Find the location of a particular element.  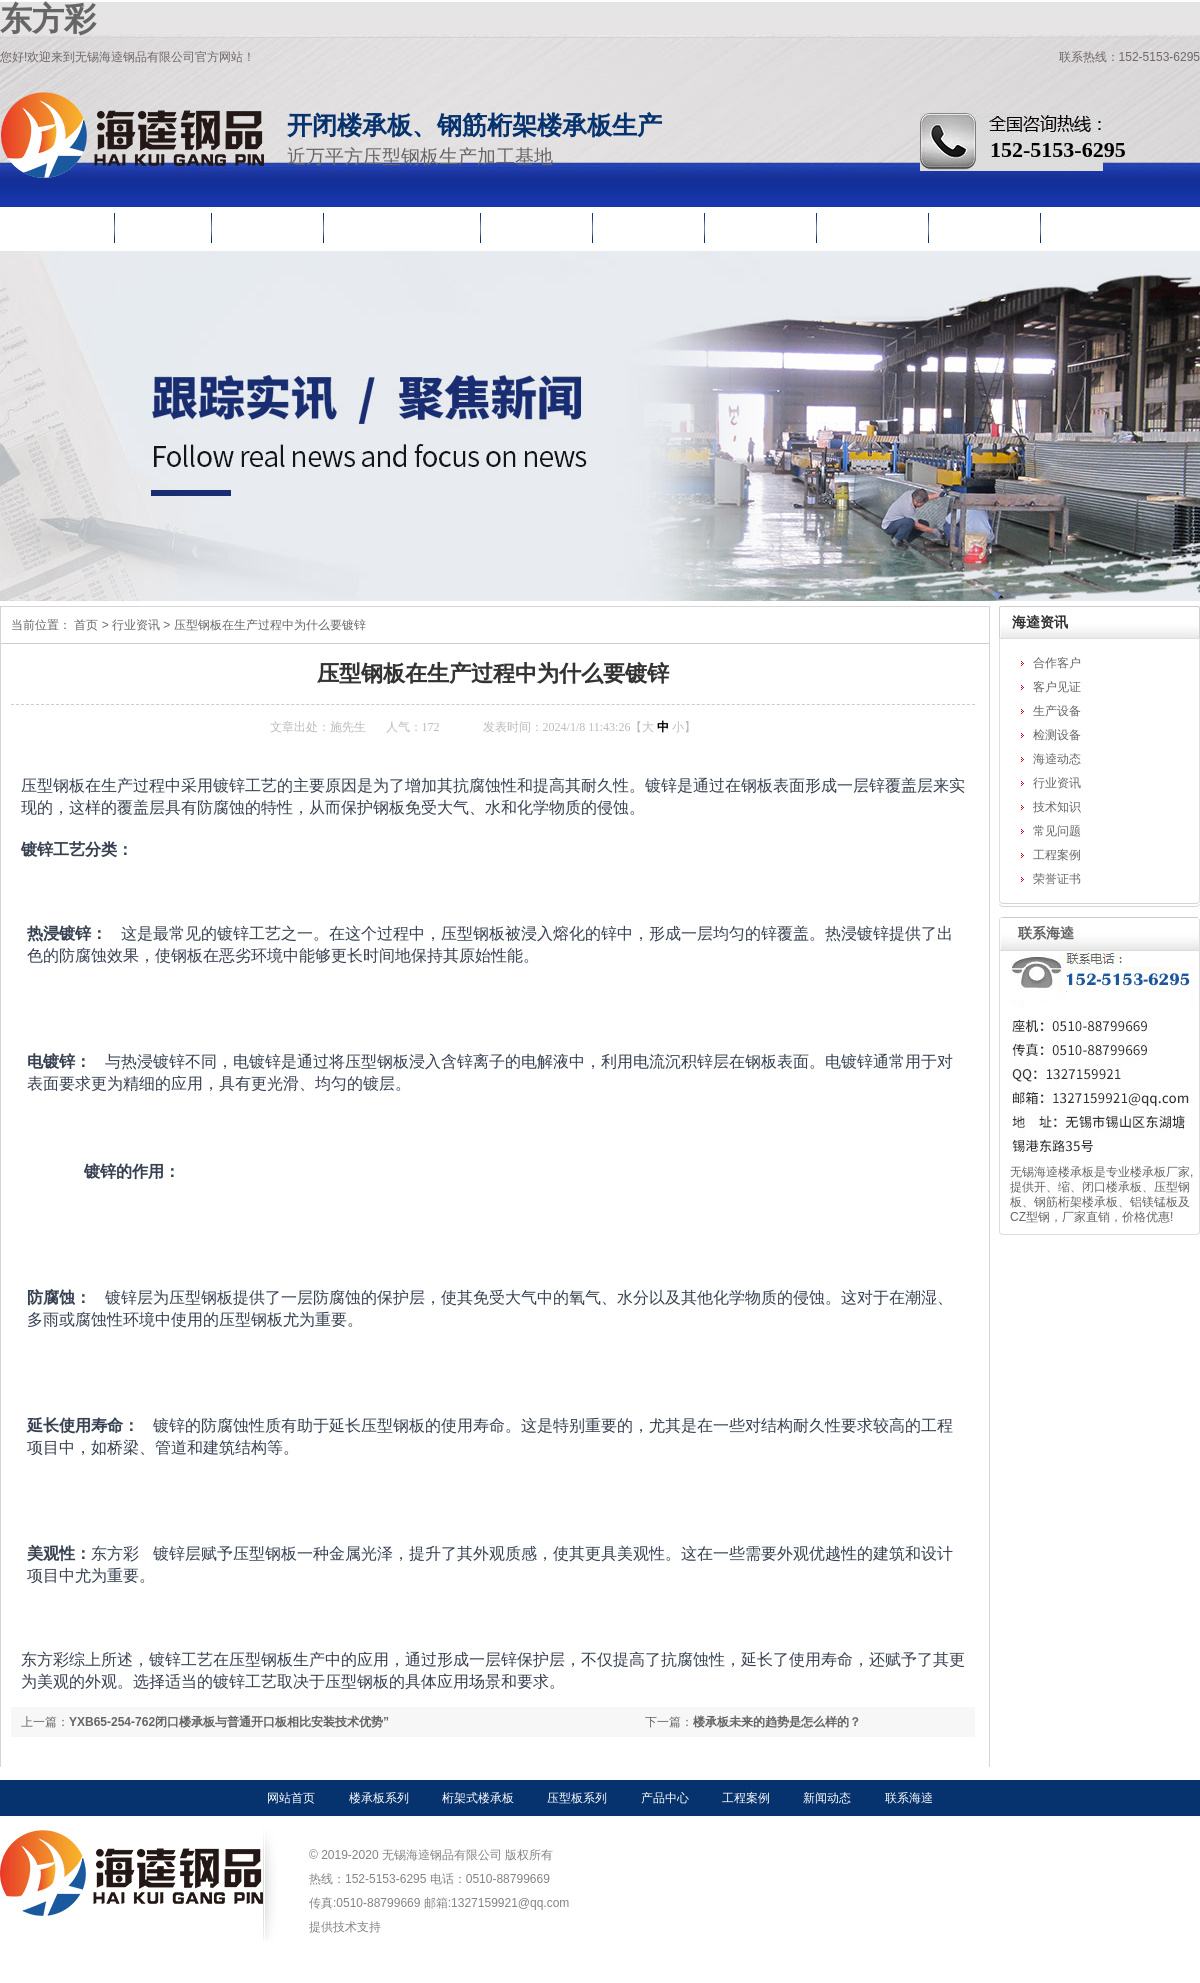

检测设备 is located at coordinates (1057, 735).